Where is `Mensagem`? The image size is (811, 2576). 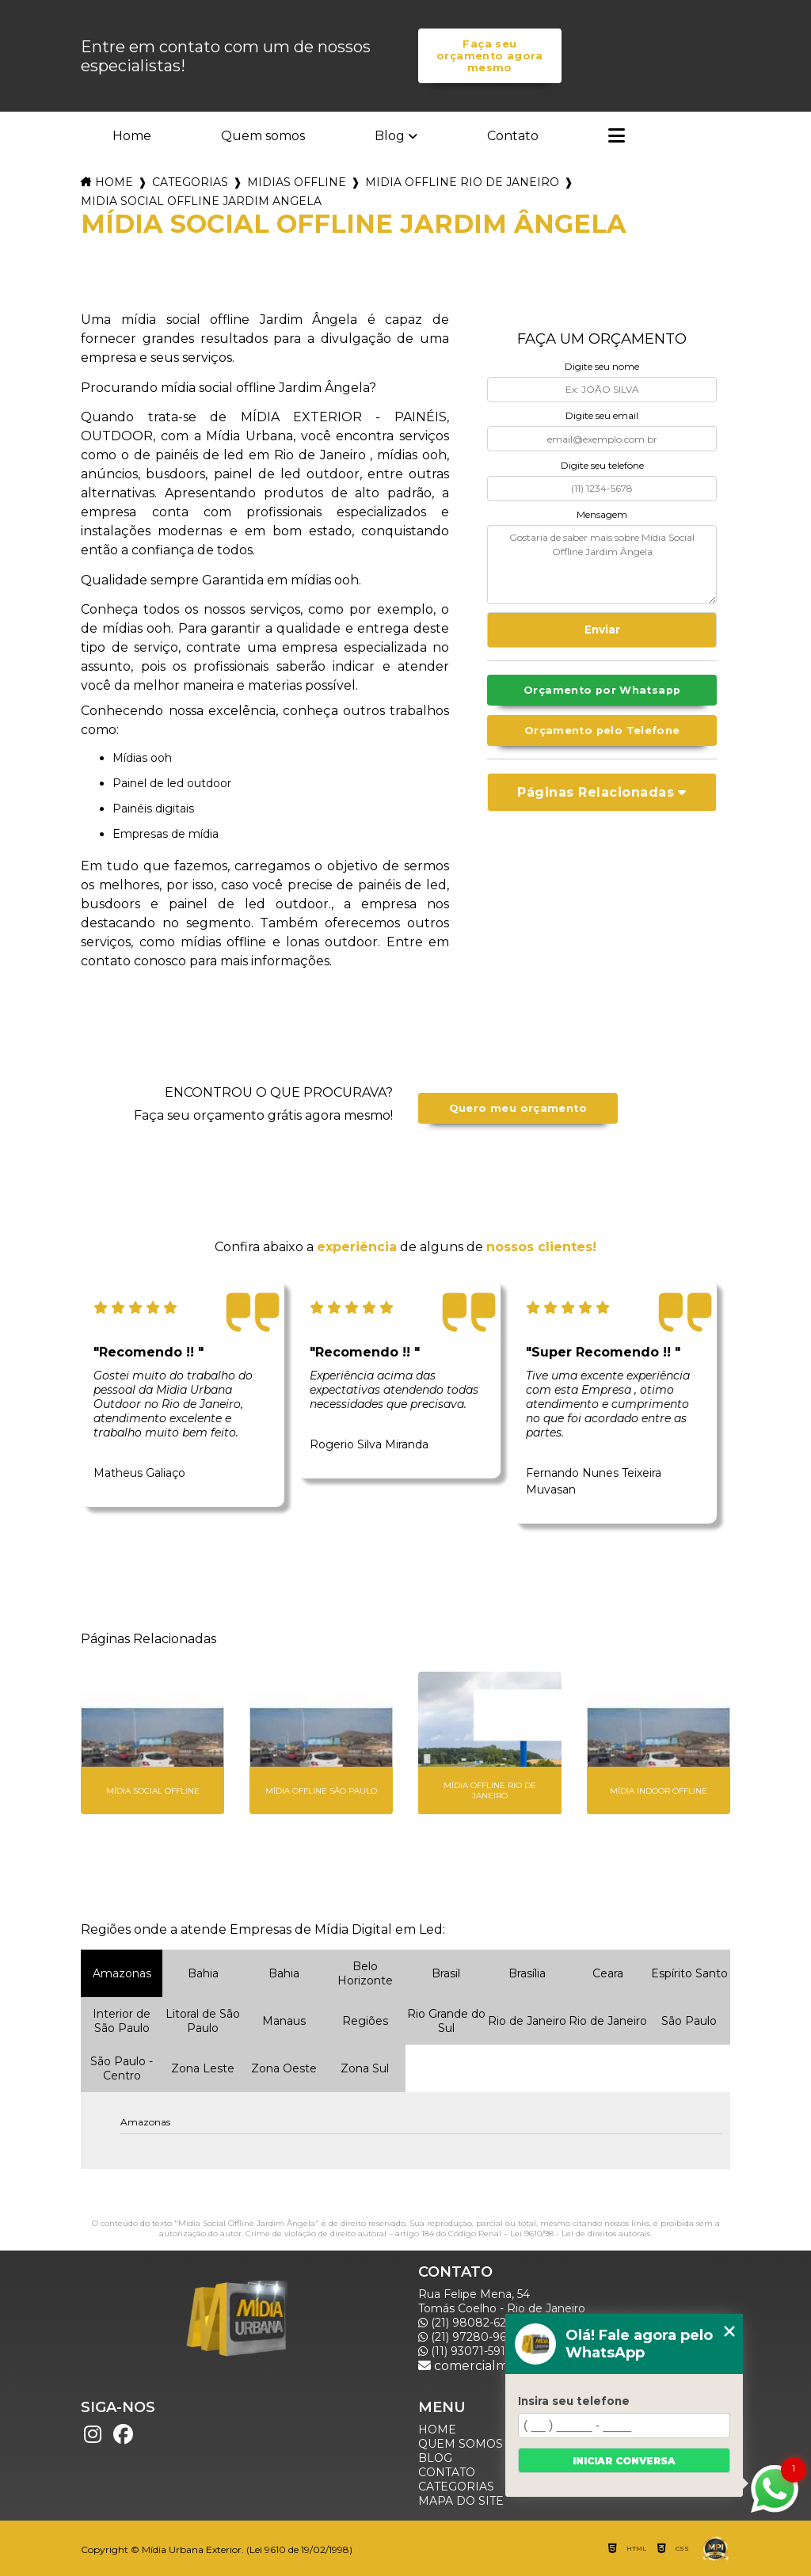 Mensagem is located at coordinates (602, 514).